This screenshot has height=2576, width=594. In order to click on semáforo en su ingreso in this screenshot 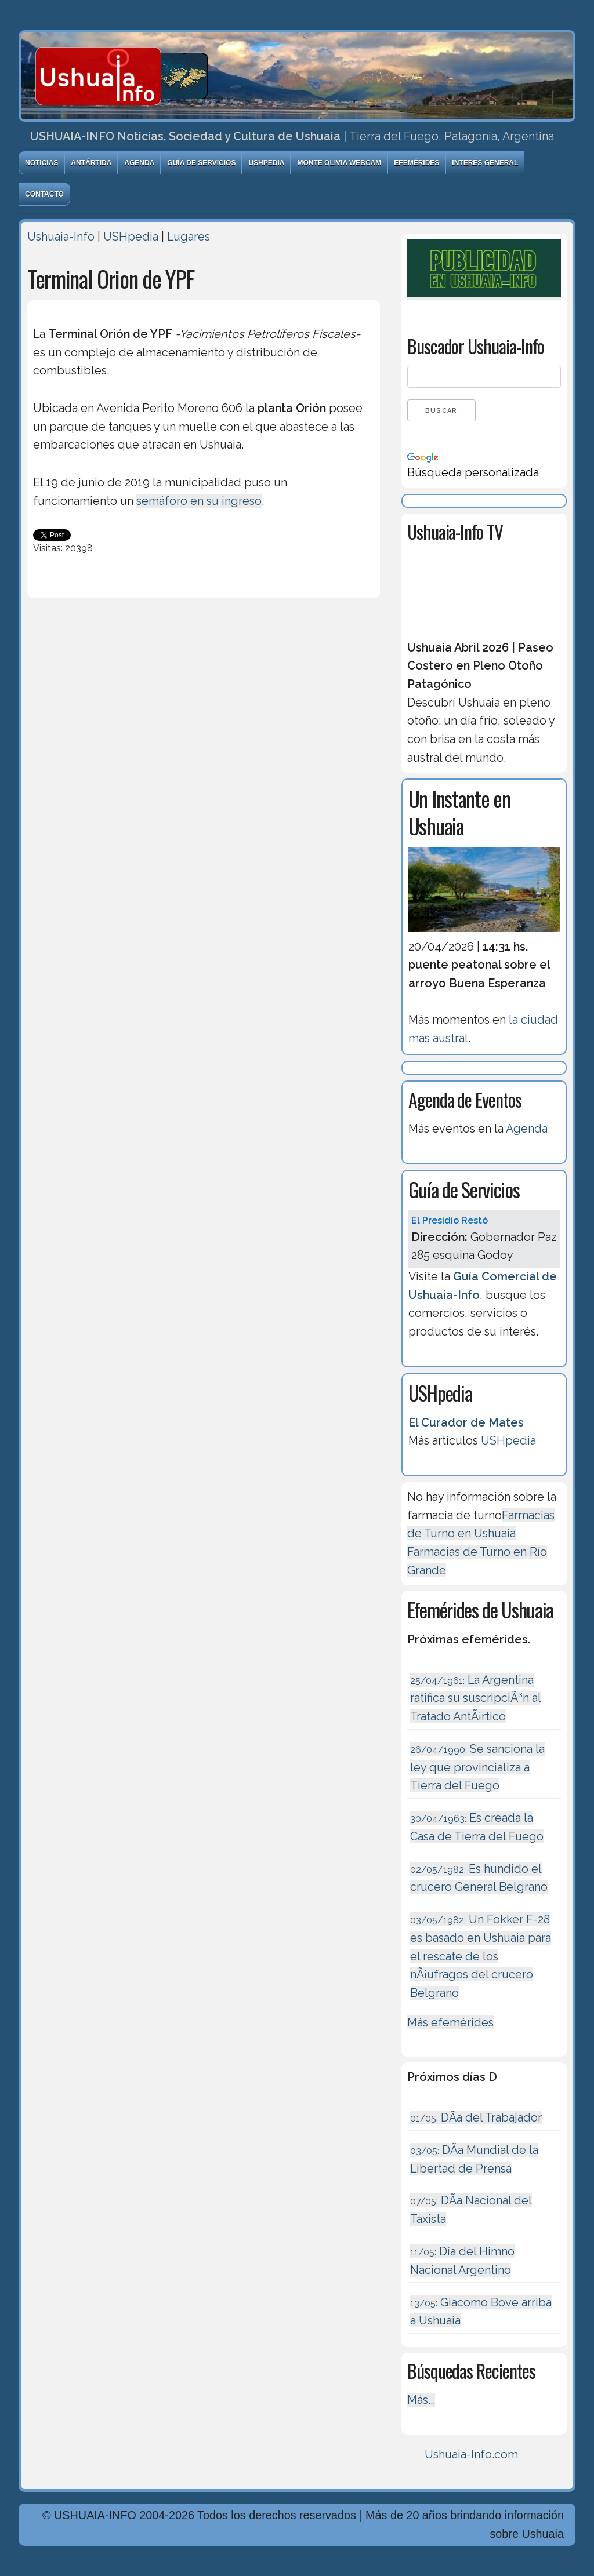, I will do `click(199, 501)`.